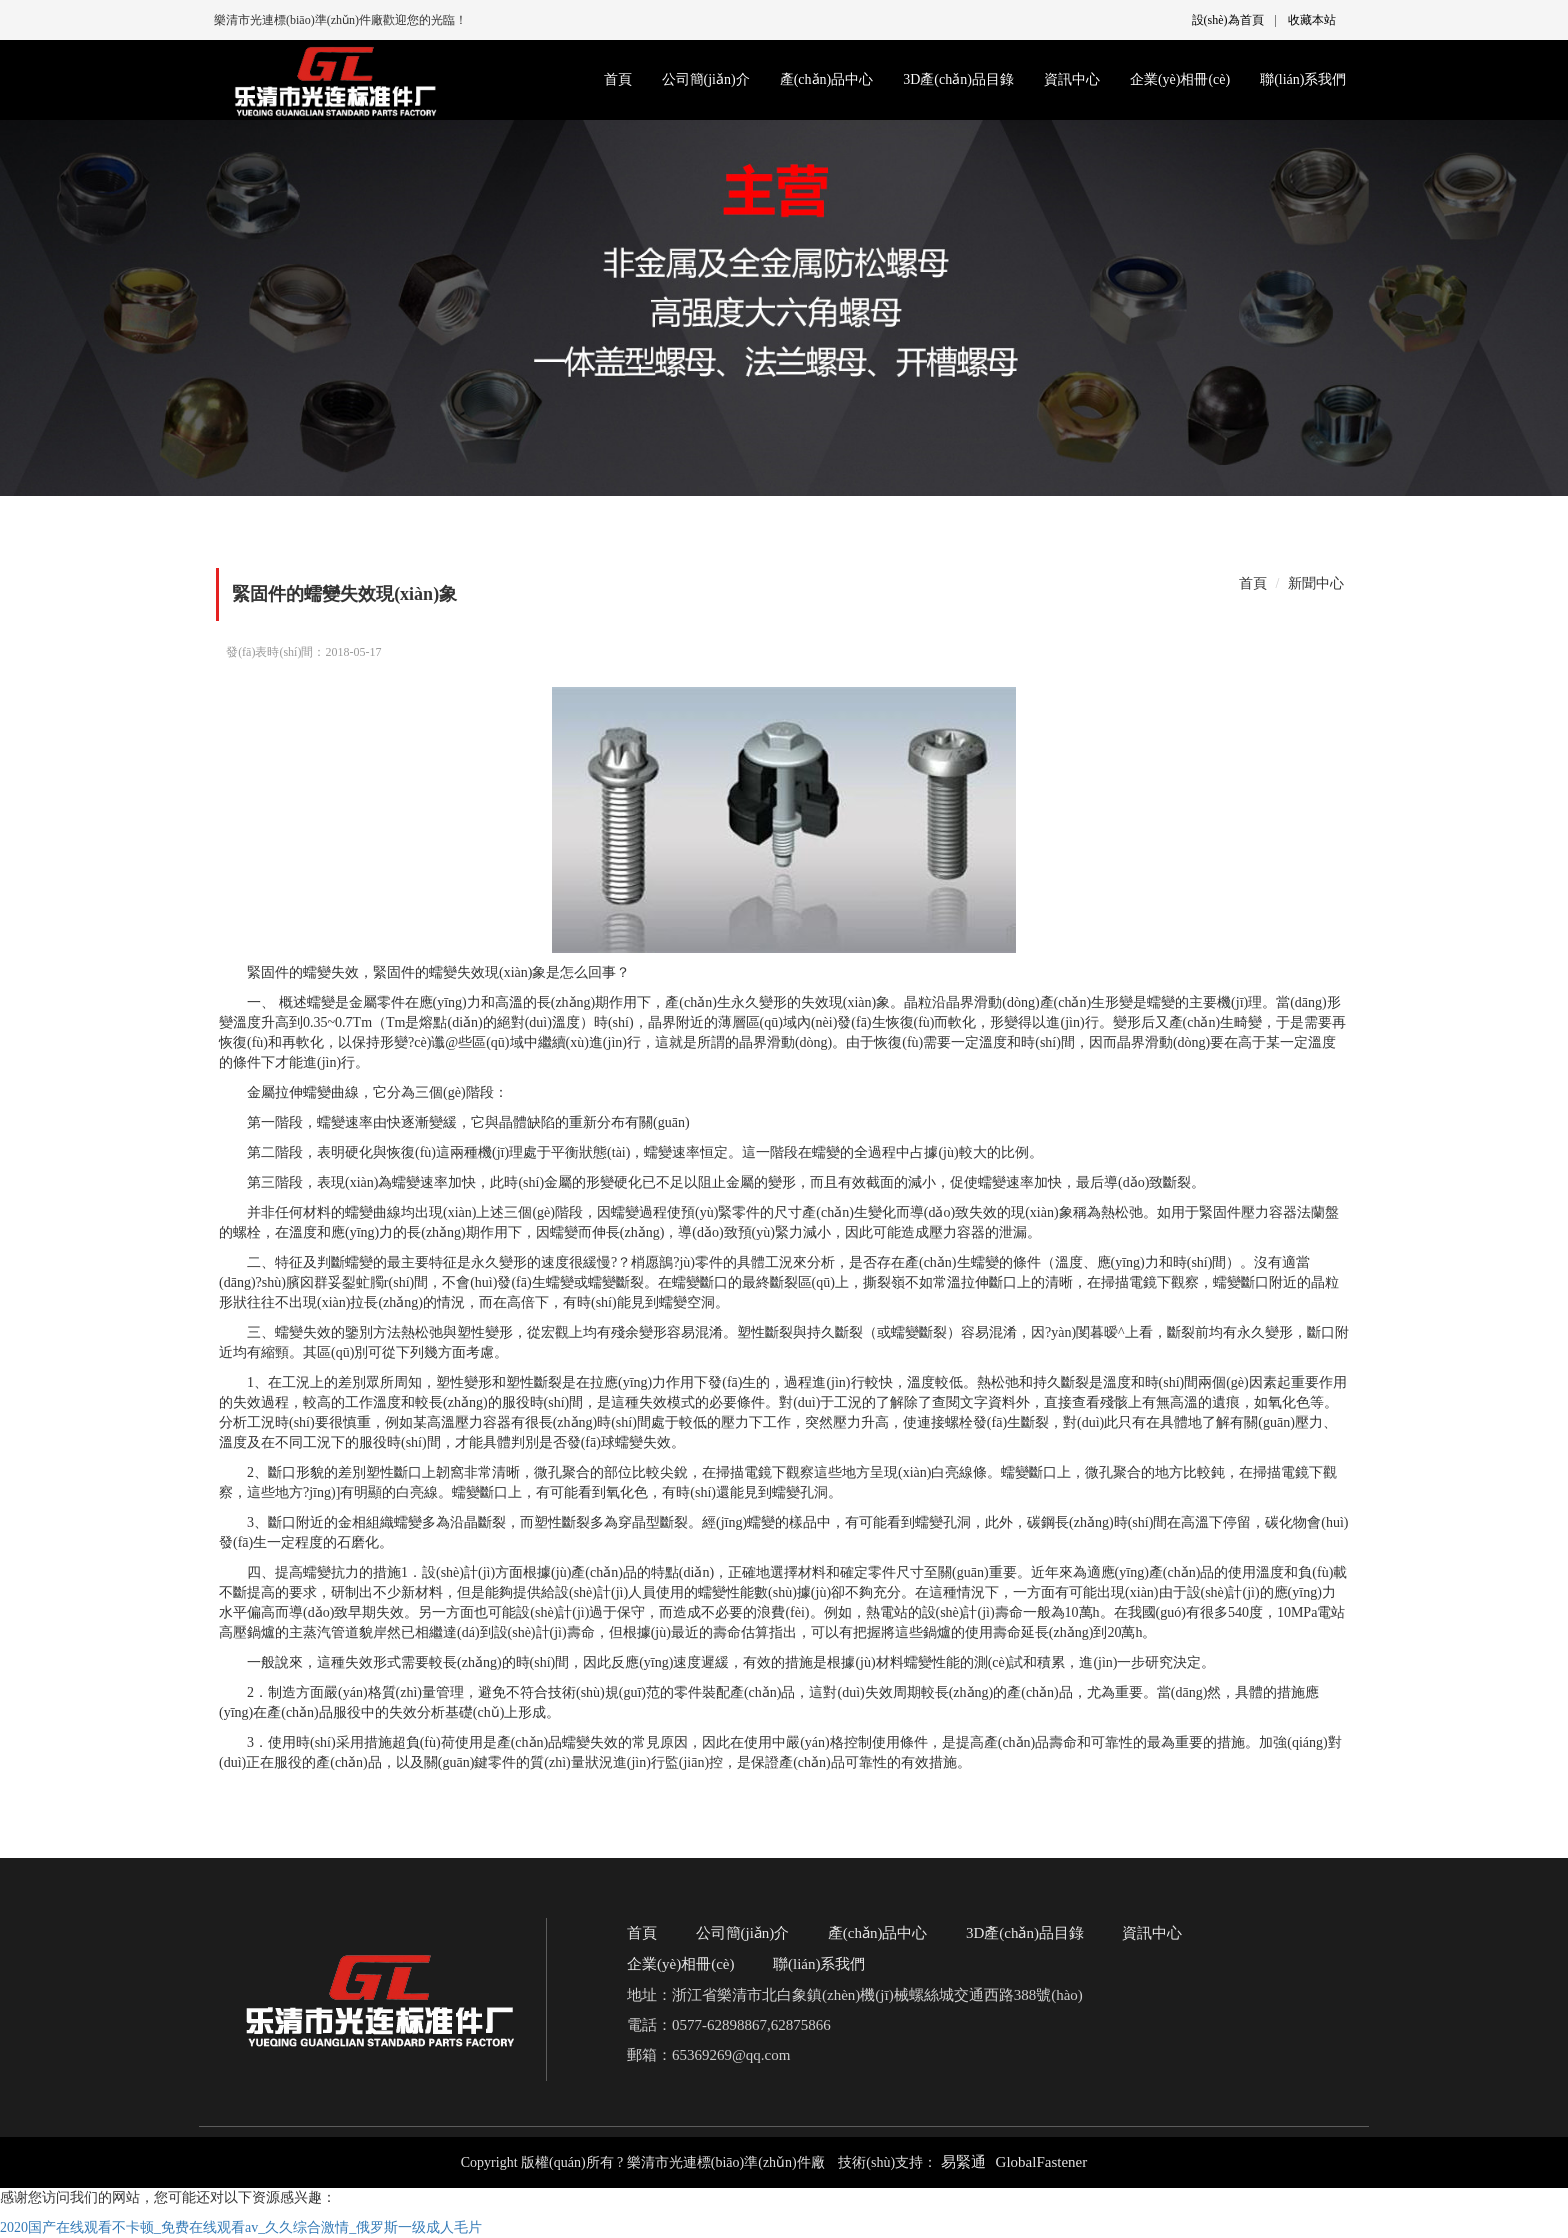 Image resolution: width=1568 pixels, height=2238 pixels. Describe the element at coordinates (1180, 79) in the screenshot. I see `企業(yè)相冊(cè)` at that location.